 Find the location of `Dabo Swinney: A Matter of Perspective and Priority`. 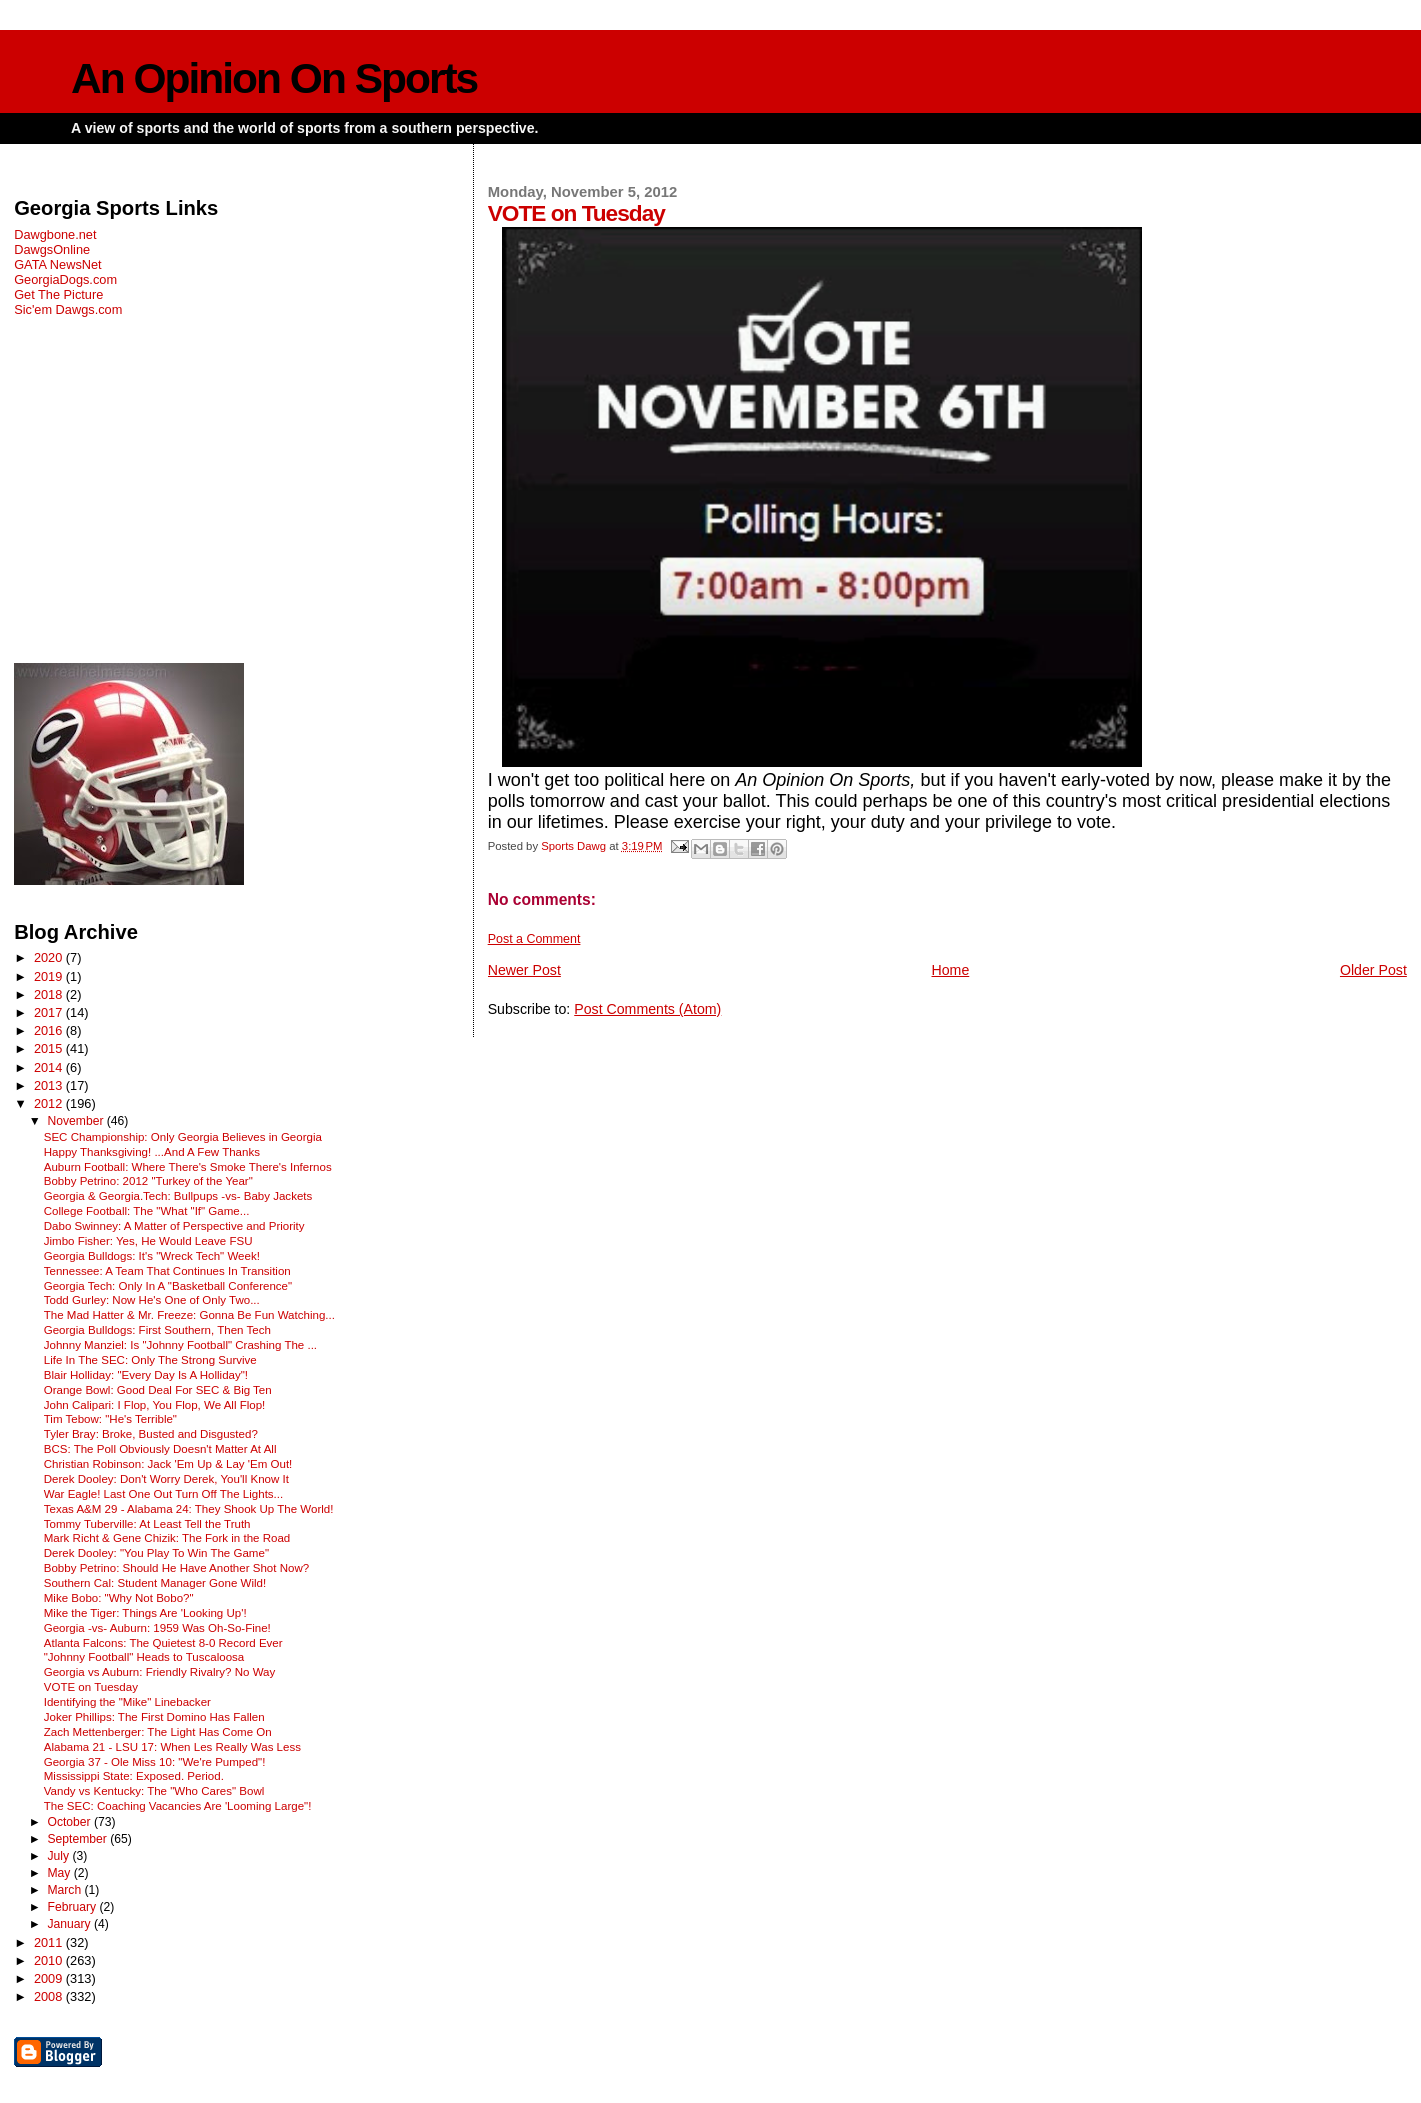

Dabo Swinney: A Matter of Perspective and Priority is located at coordinates (174, 1226).